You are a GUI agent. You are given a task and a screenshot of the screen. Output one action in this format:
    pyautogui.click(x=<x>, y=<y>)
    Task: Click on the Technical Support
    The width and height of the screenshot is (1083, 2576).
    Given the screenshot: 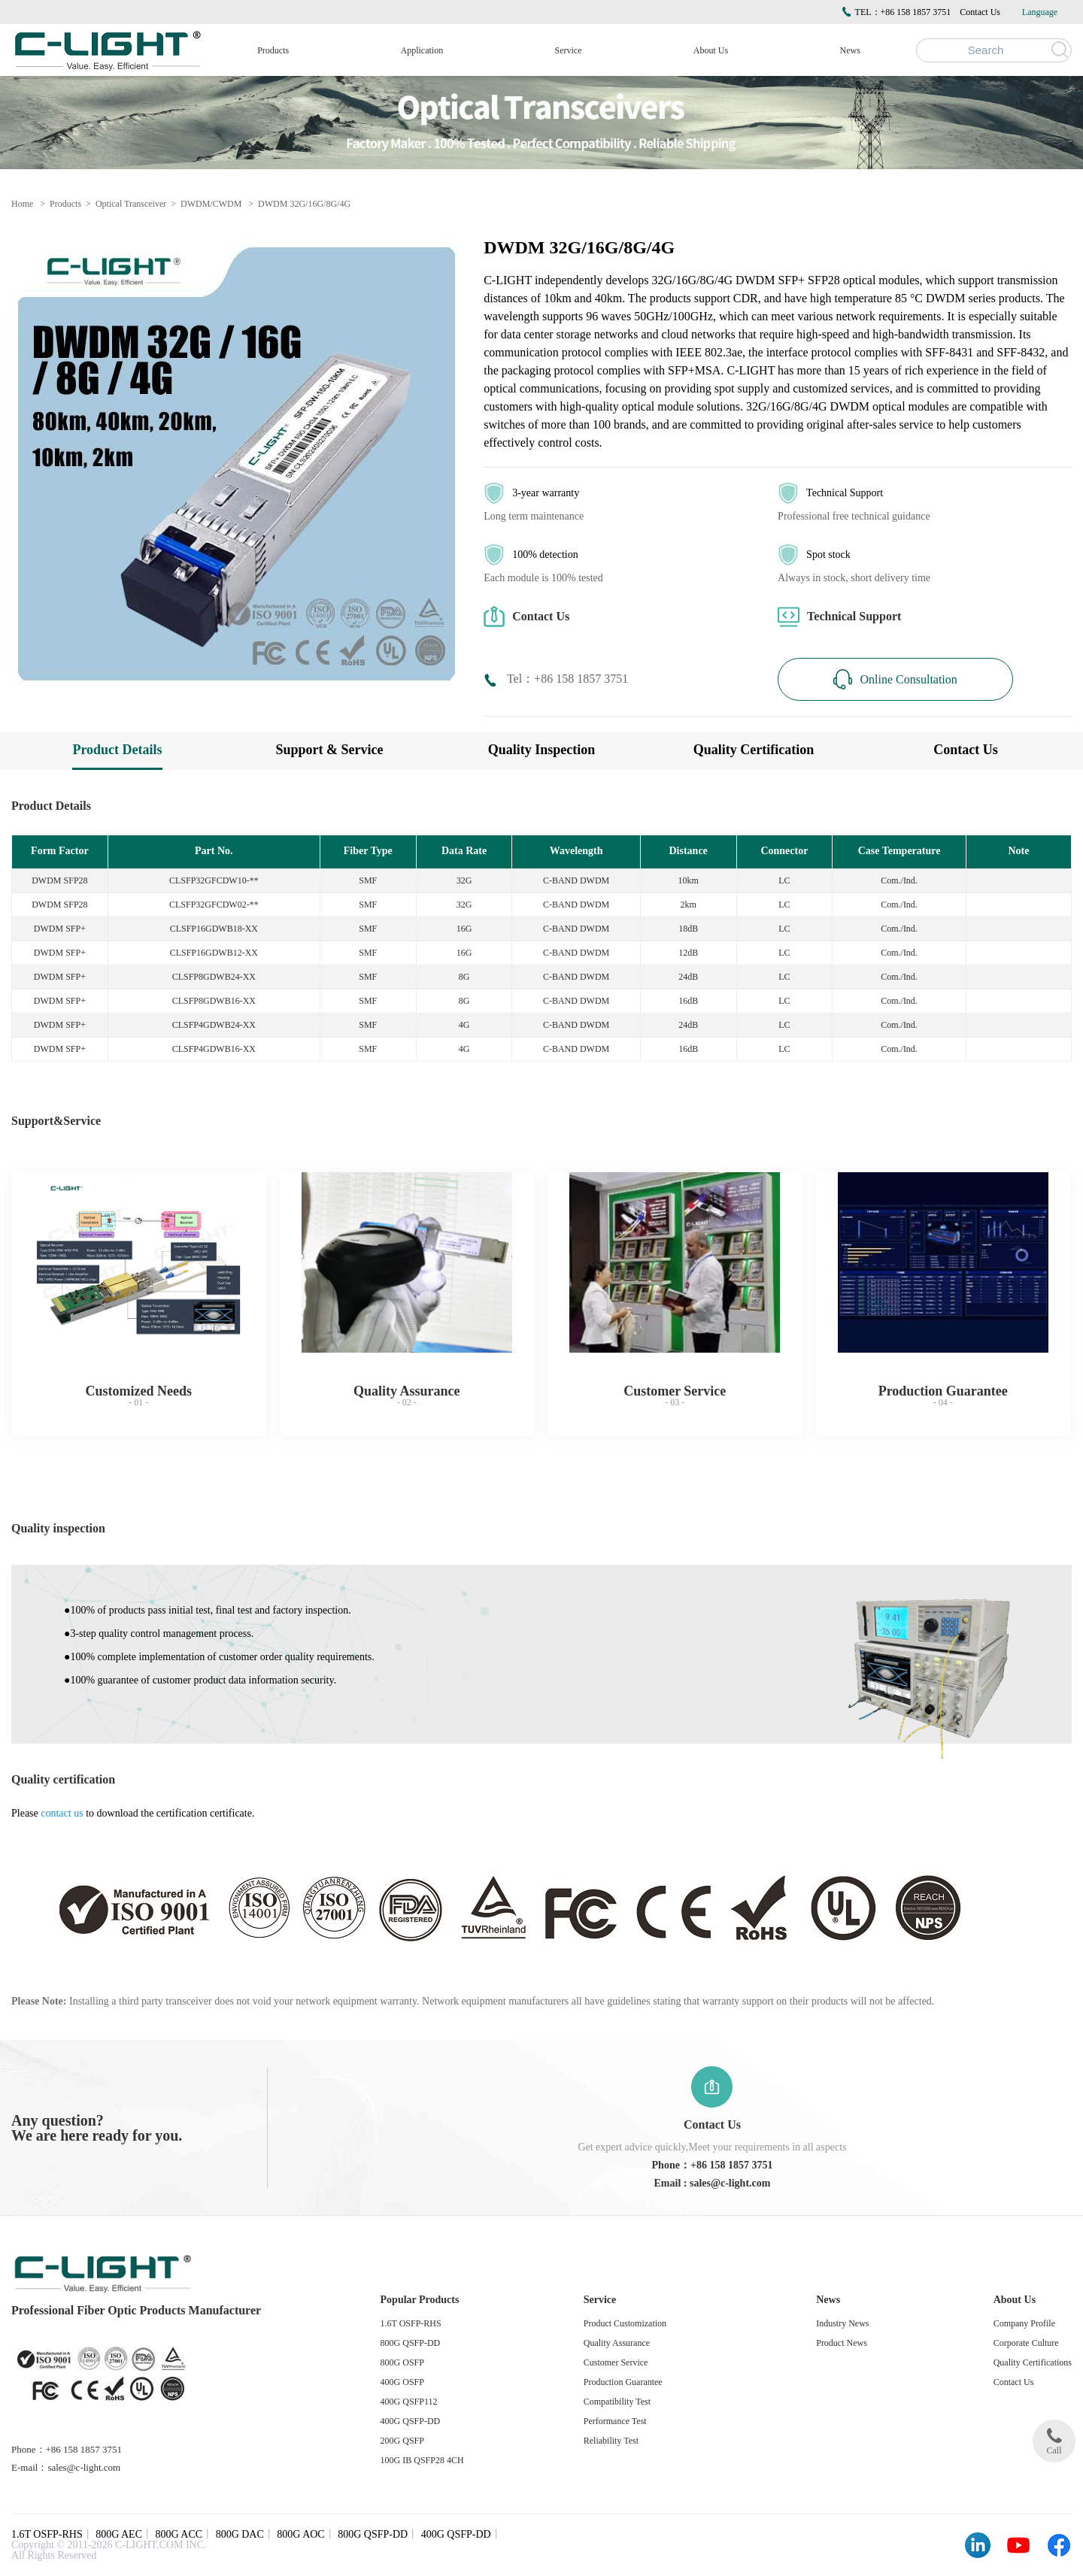 What is the action you would take?
    pyautogui.click(x=839, y=617)
    